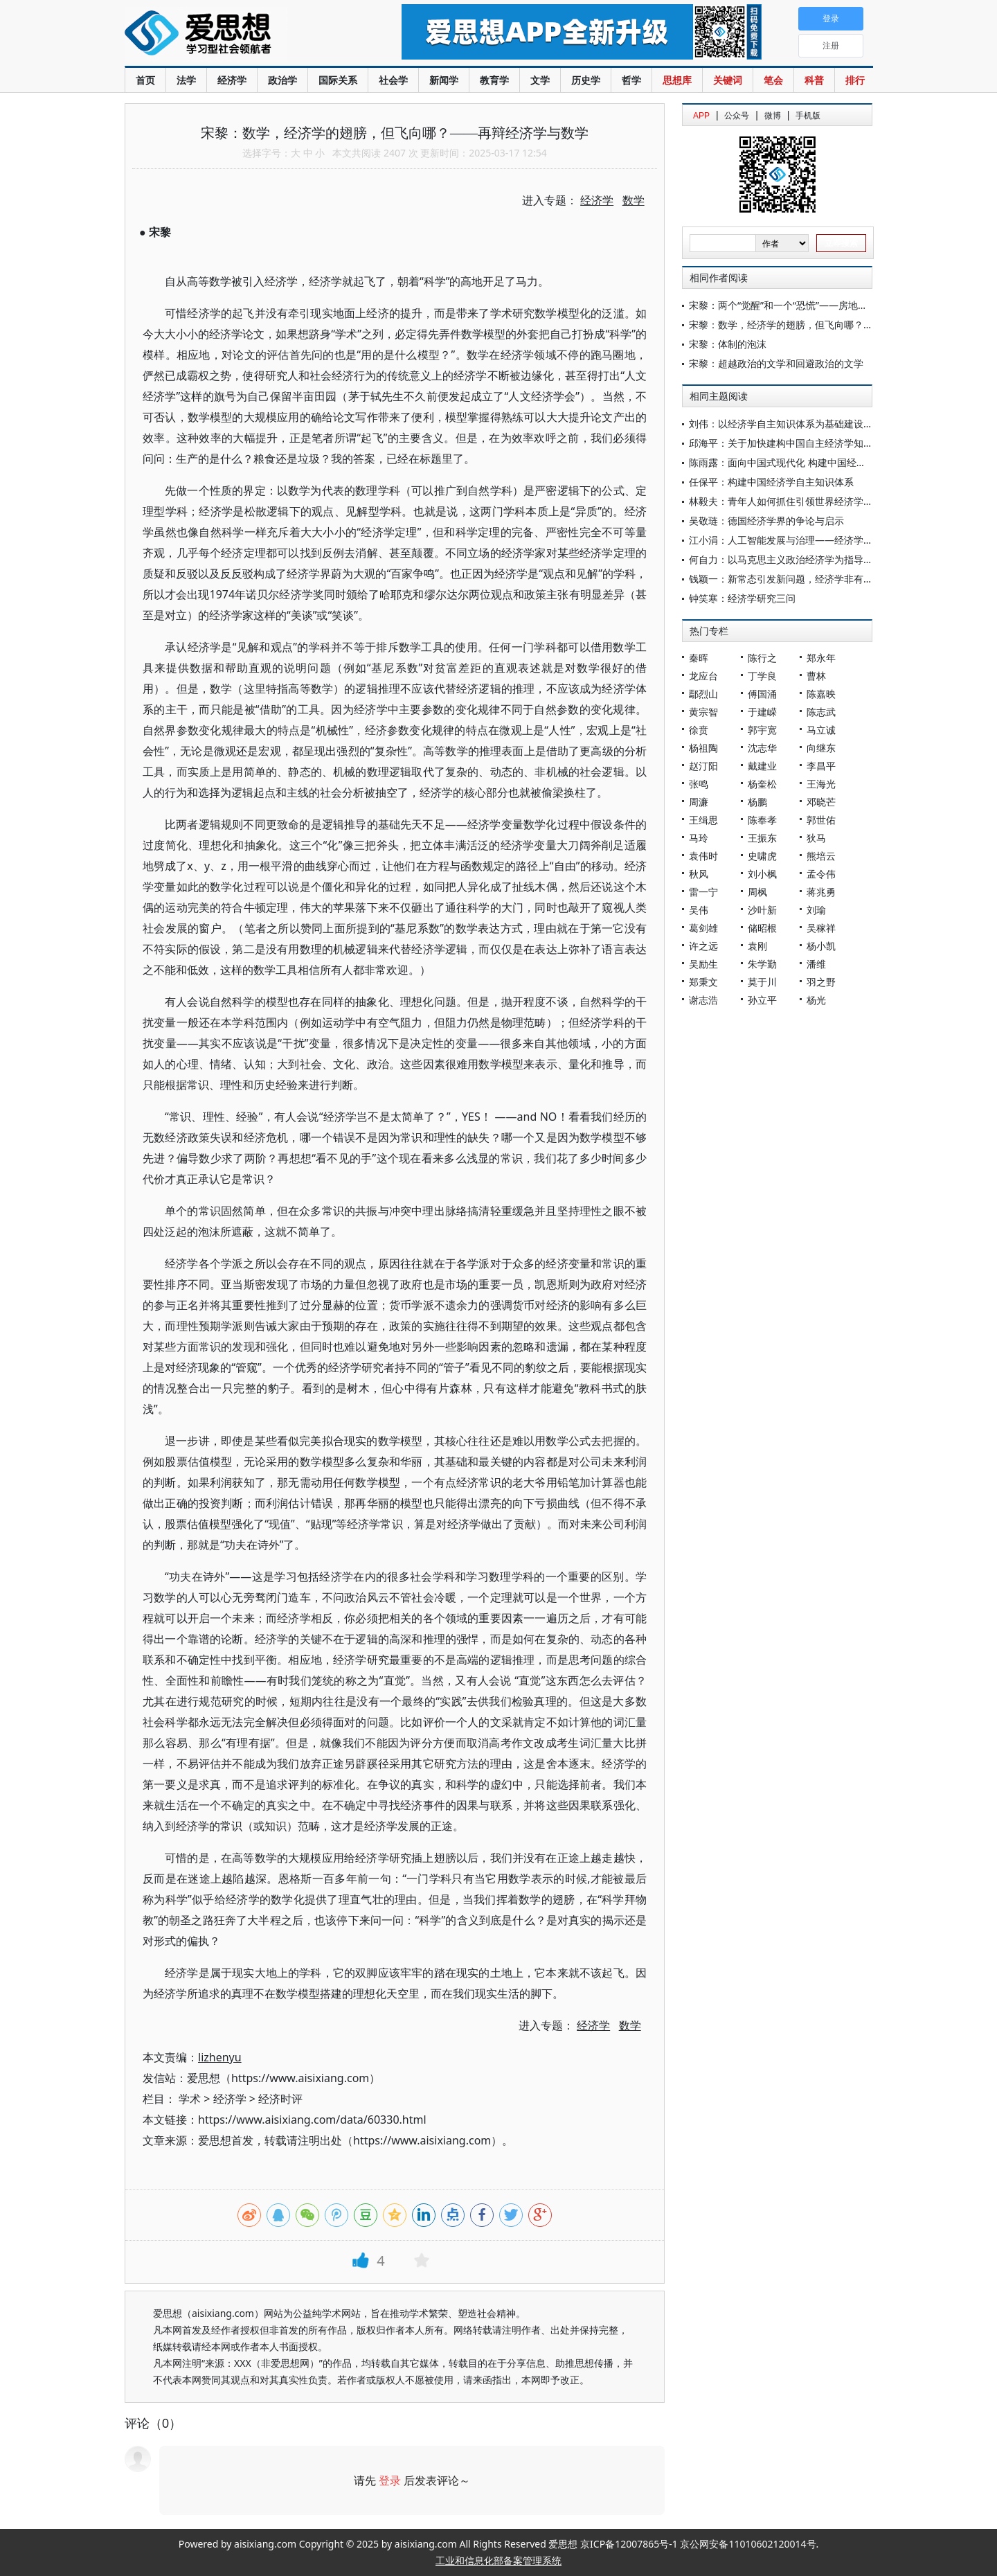  What do you see at coordinates (811, 462) in the screenshot?
I see `陈雨露：面向中国式现代化 构建中国经济学自主知识体系` at bounding box center [811, 462].